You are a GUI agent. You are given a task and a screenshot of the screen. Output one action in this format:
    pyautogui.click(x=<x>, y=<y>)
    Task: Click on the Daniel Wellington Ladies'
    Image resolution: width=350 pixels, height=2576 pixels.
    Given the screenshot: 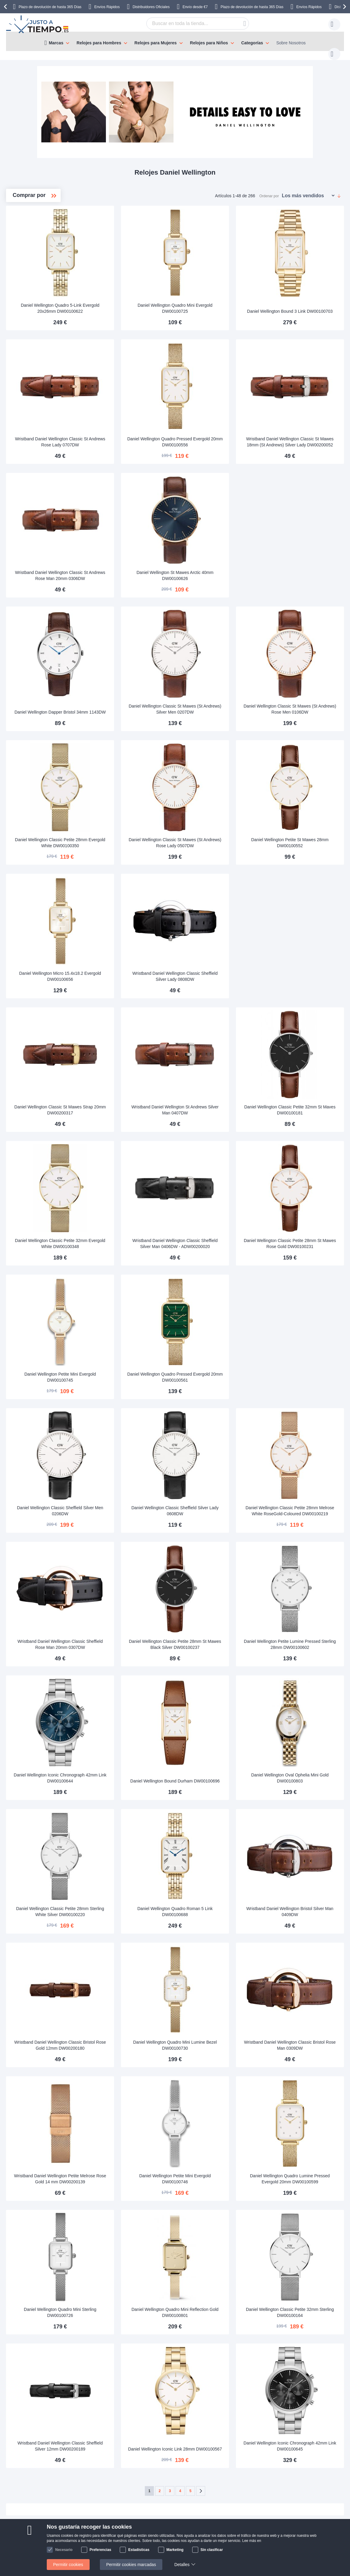 What is the action you would take?
    pyautogui.click(x=44, y=219)
    